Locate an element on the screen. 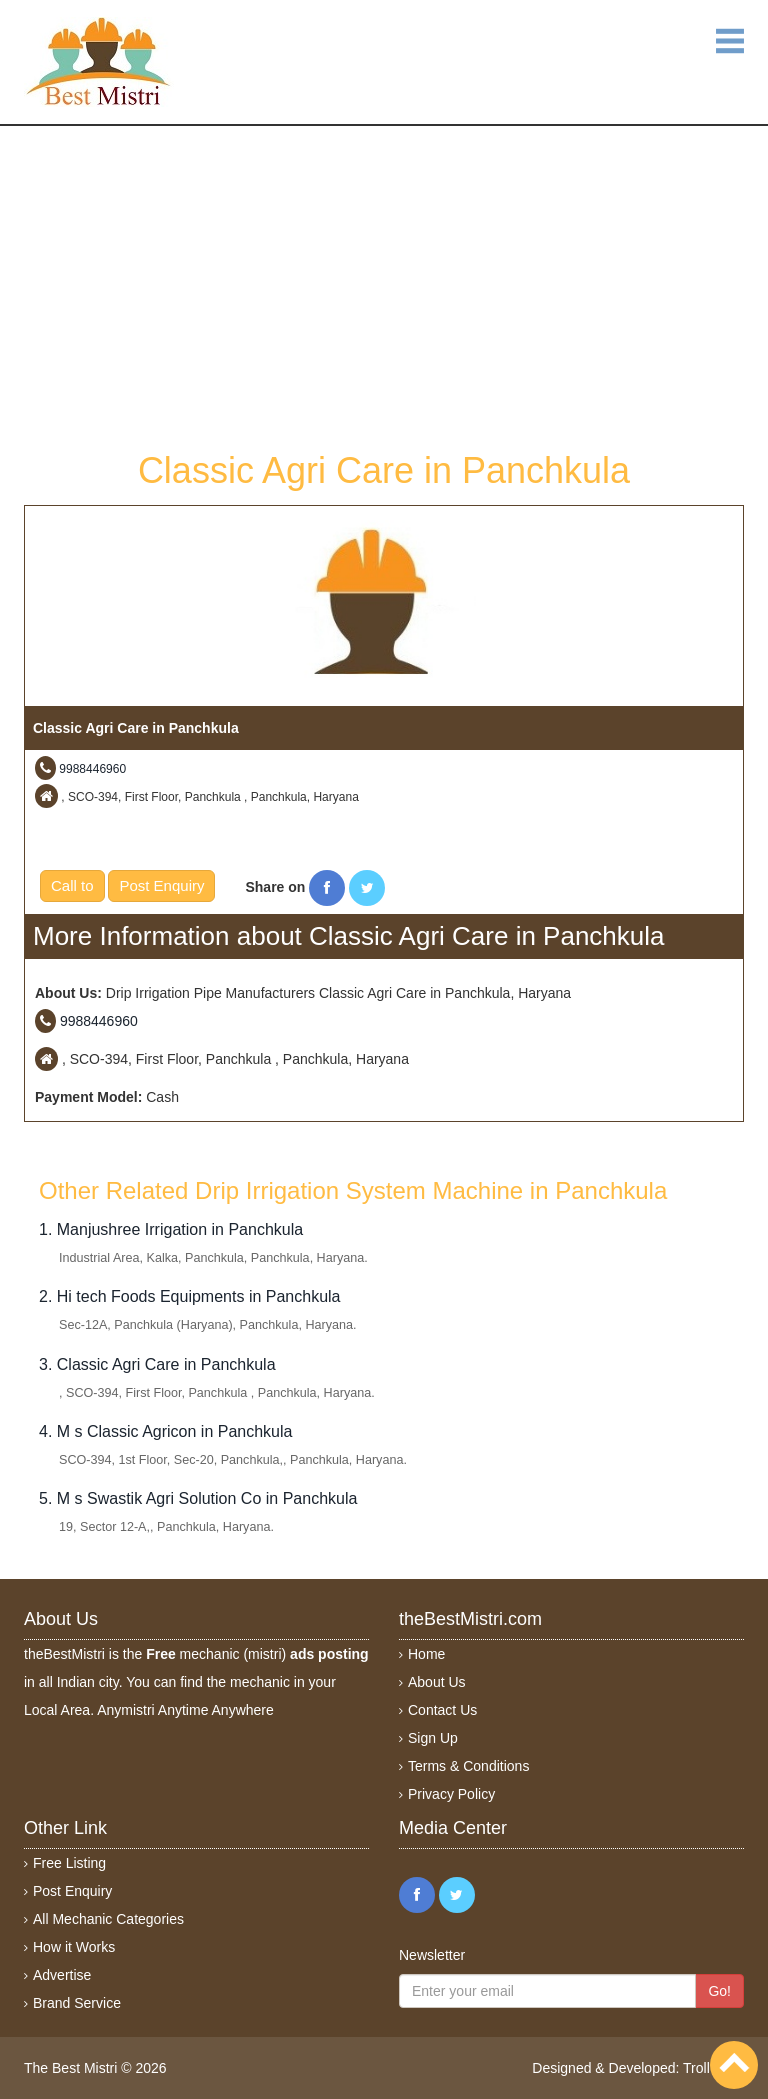 The width and height of the screenshot is (768, 2099). Contact Us is located at coordinates (442, 1710).